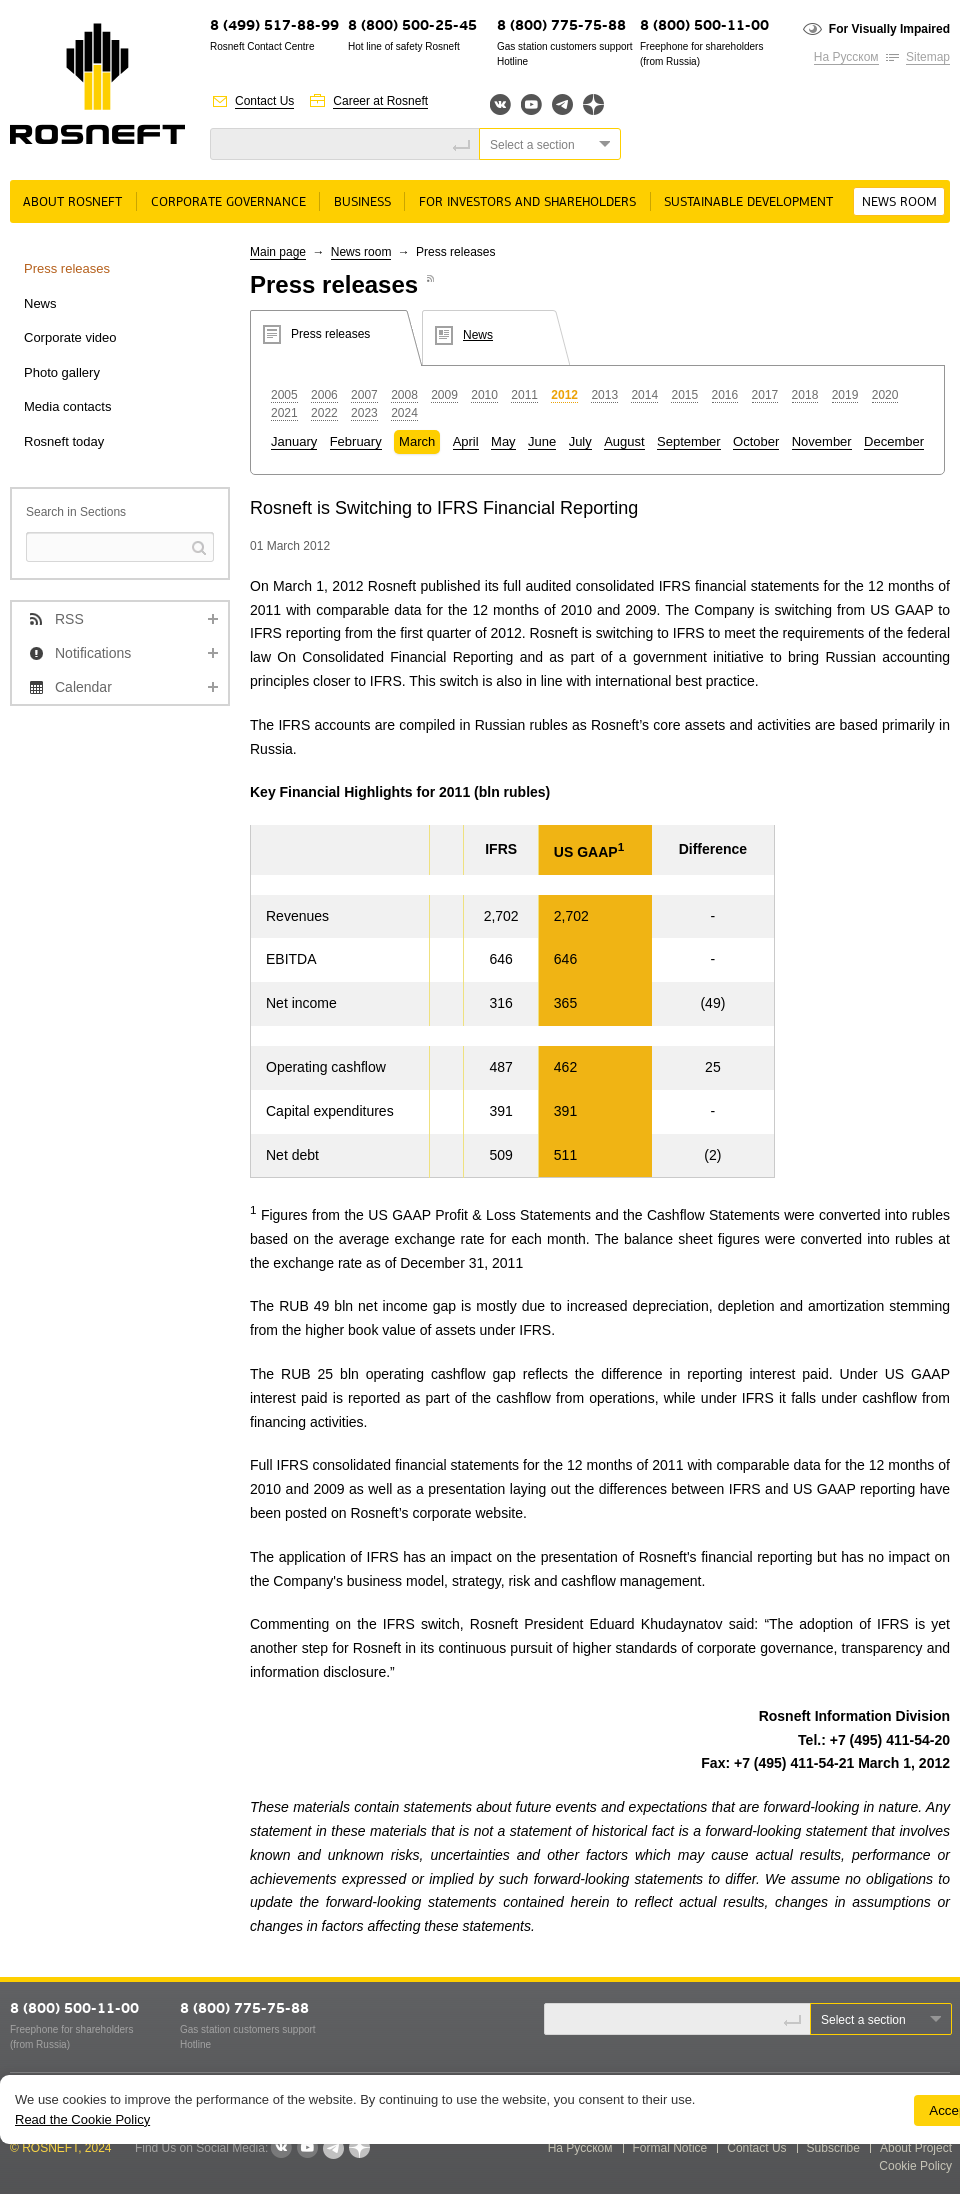 Image resolution: width=960 pixels, height=2194 pixels. What do you see at coordinates (274, 26) in the screenshot?
I see `8 (499) 517-88-99` at bounding box center [274, 26].